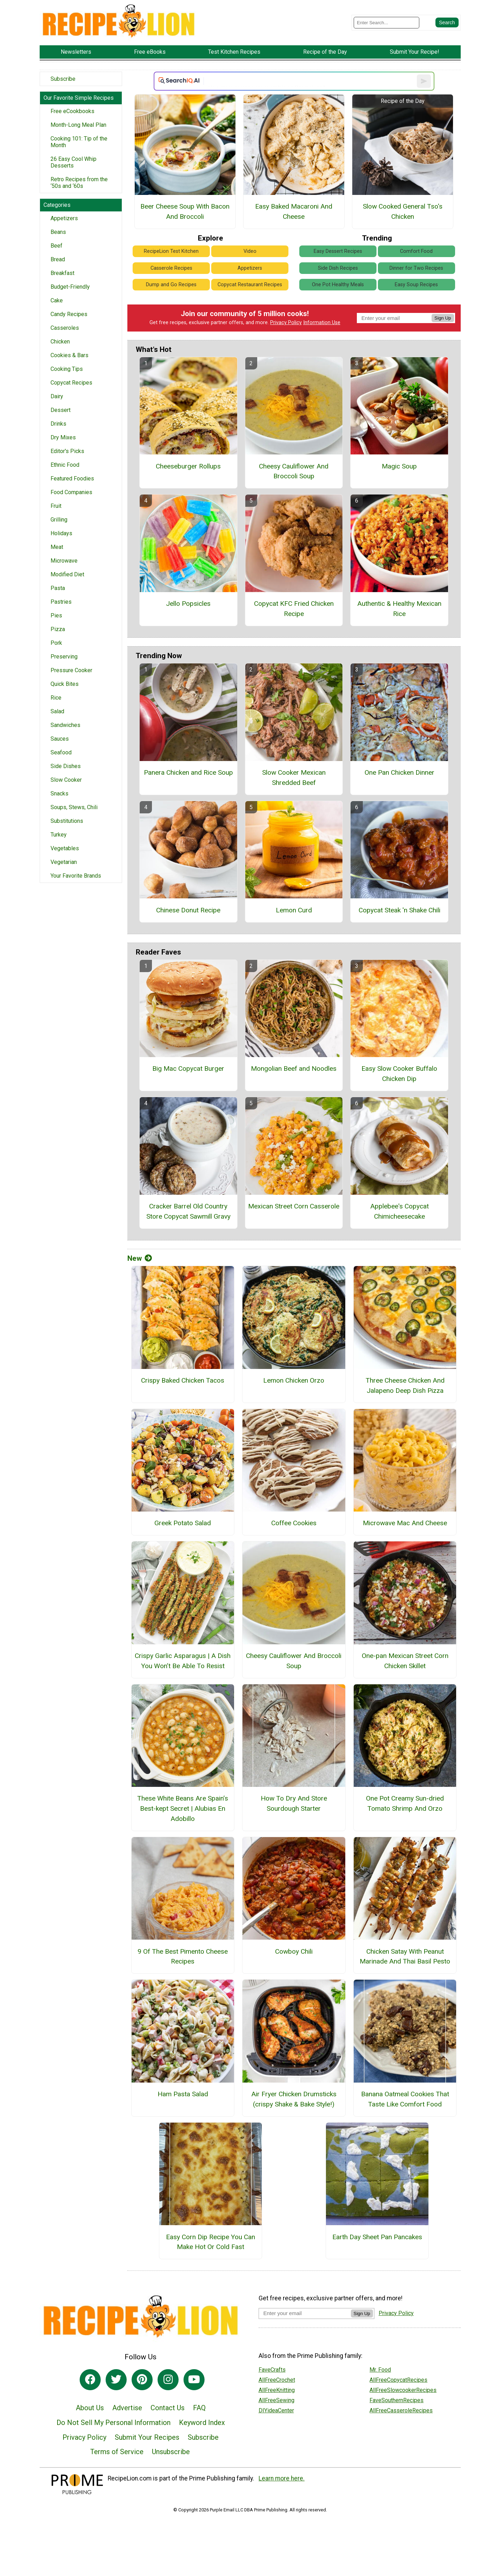 This screenshot has width=500, height=2576. What do you see at coordinates (183, 1661) in the screenshot?
I see `Crispy Garlic Asparagus | A Dish You Won’t Be Able To Resist` at bounding box center [183, 1661].